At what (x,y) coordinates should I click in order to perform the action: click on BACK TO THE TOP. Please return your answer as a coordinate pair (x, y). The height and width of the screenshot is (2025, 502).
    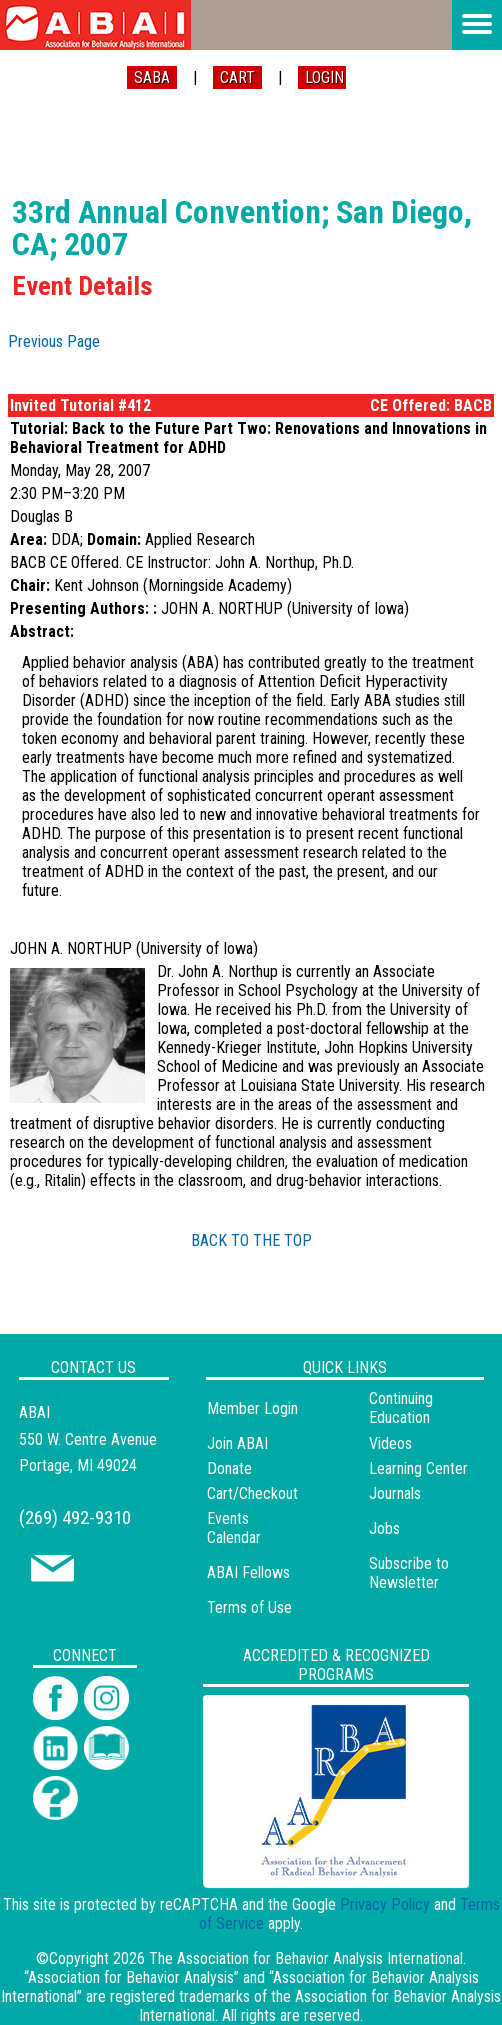
    Looking at the image, I should click on (251, 1240).